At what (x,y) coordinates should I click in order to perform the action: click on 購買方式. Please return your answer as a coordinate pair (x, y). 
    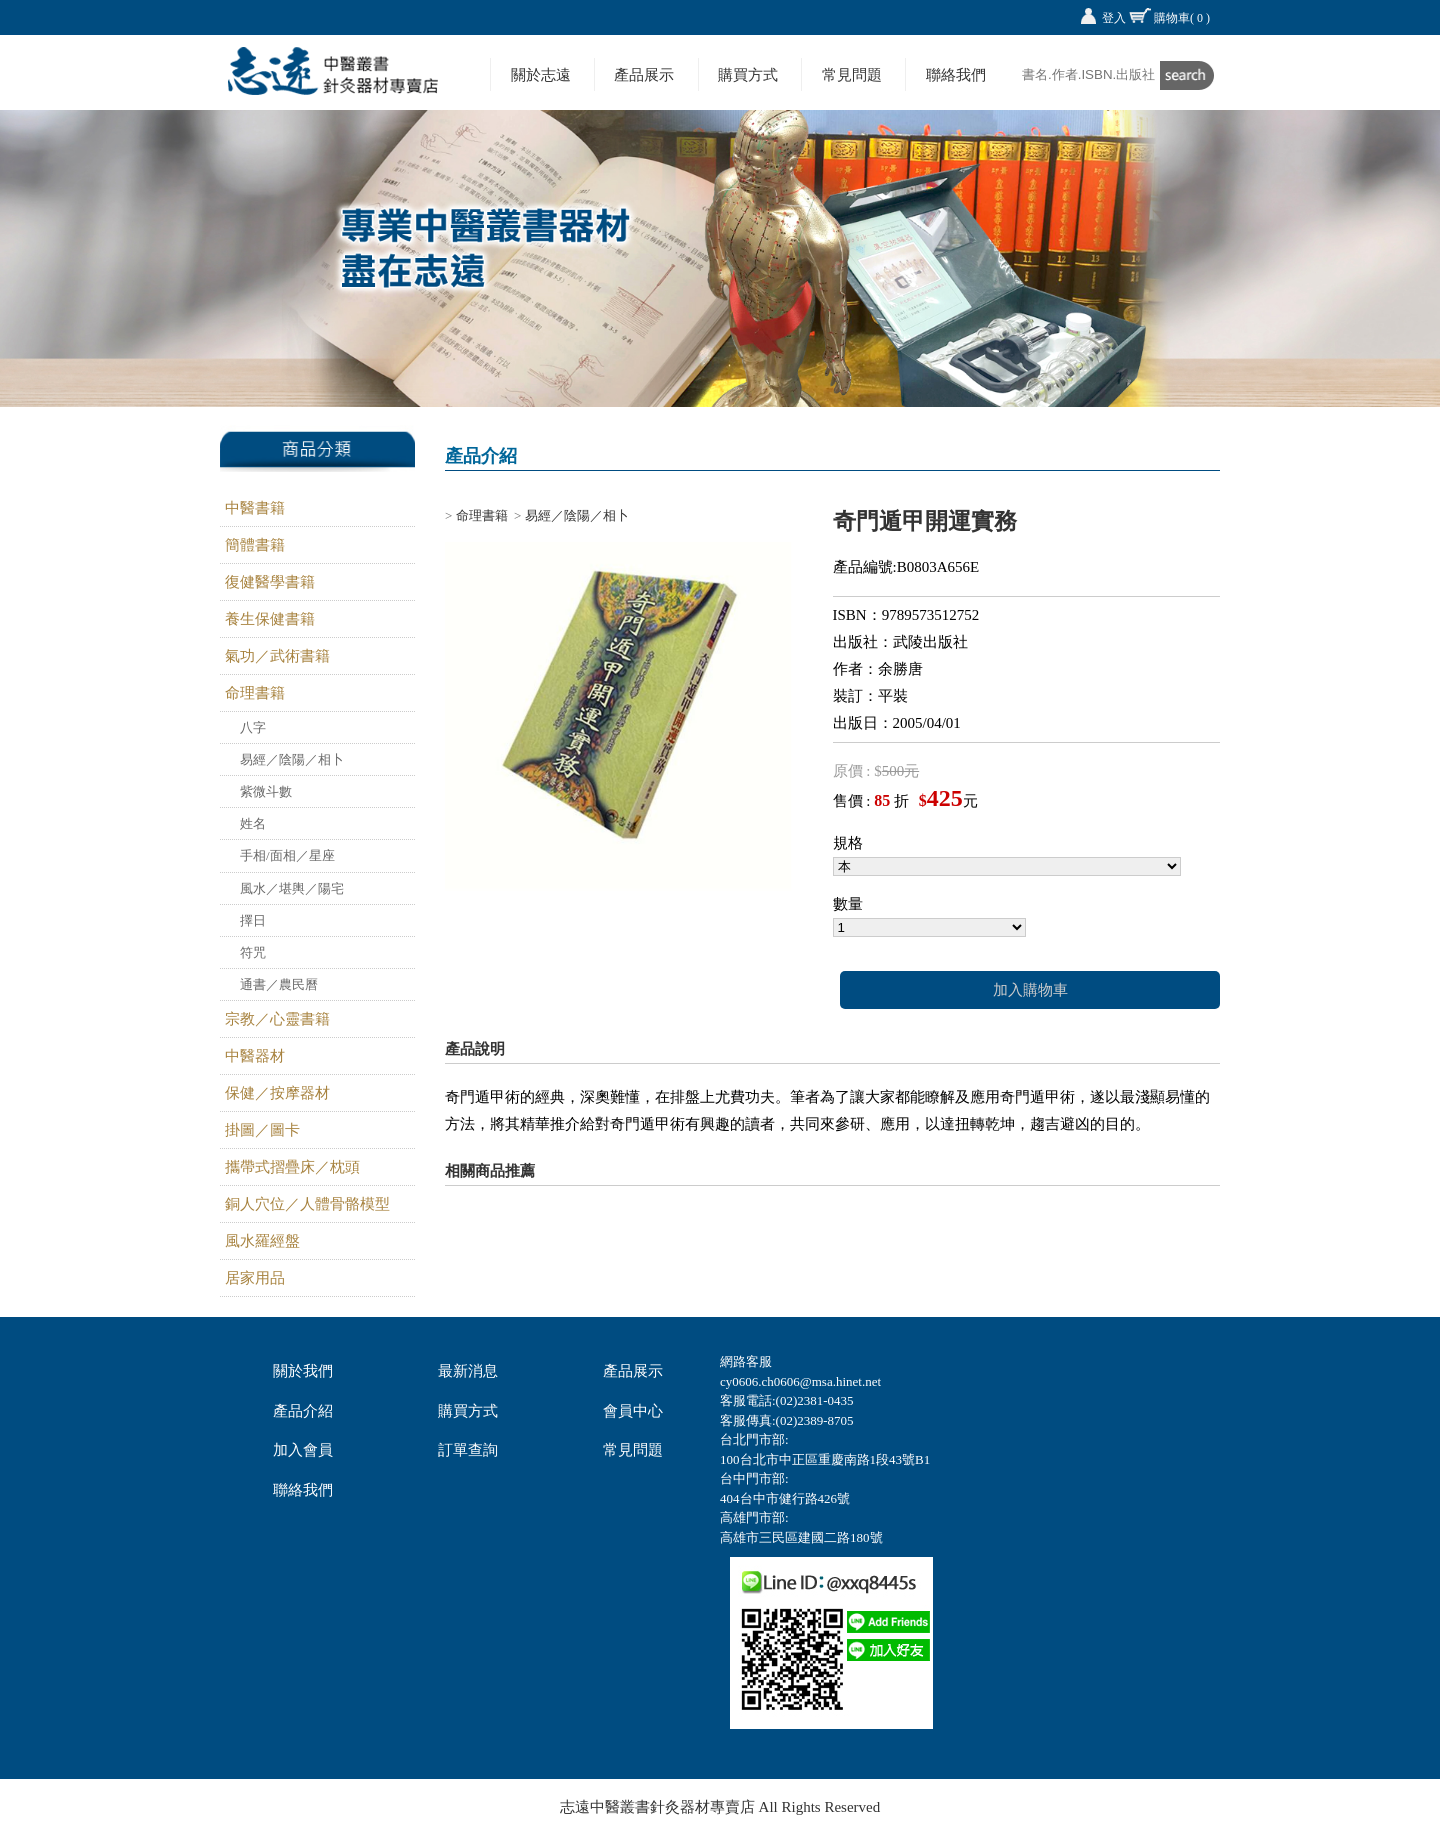
    Looking at the image, I should click on (748, 74).